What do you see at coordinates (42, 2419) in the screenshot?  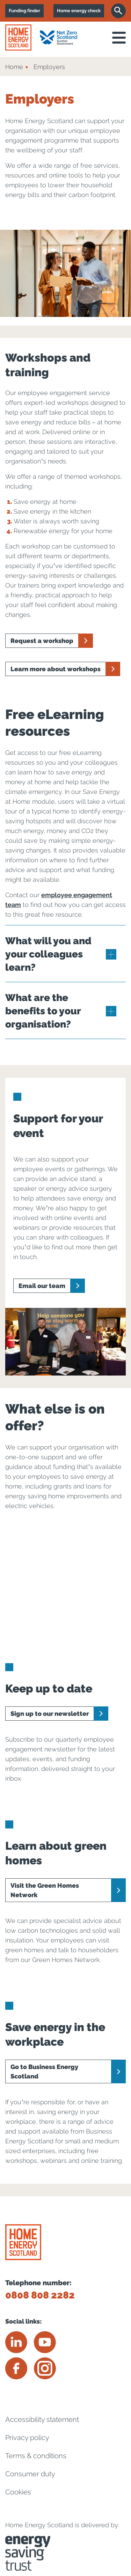 I see `Accessibility statement` at bounding box center [42, 2419].